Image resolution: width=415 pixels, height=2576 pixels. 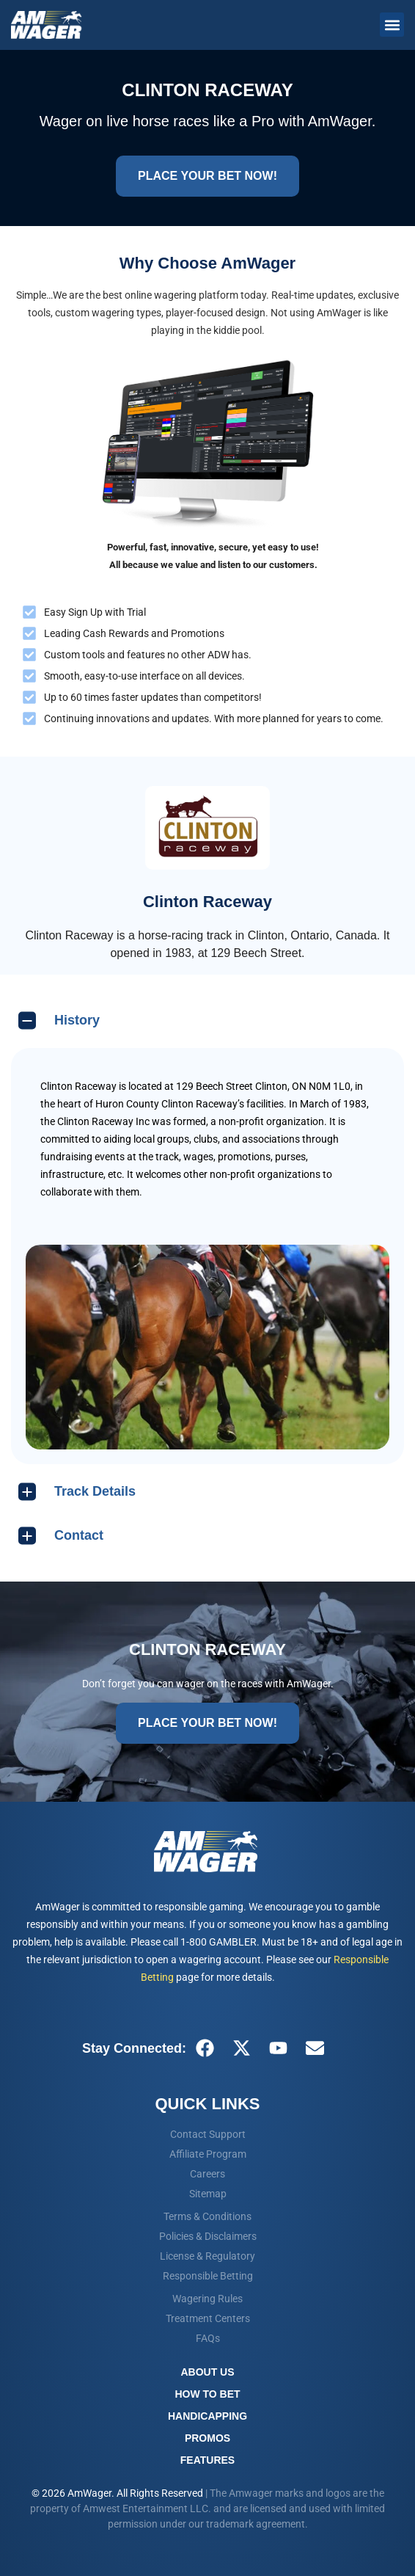 I want to click on [button], so click(x=392, y=24).